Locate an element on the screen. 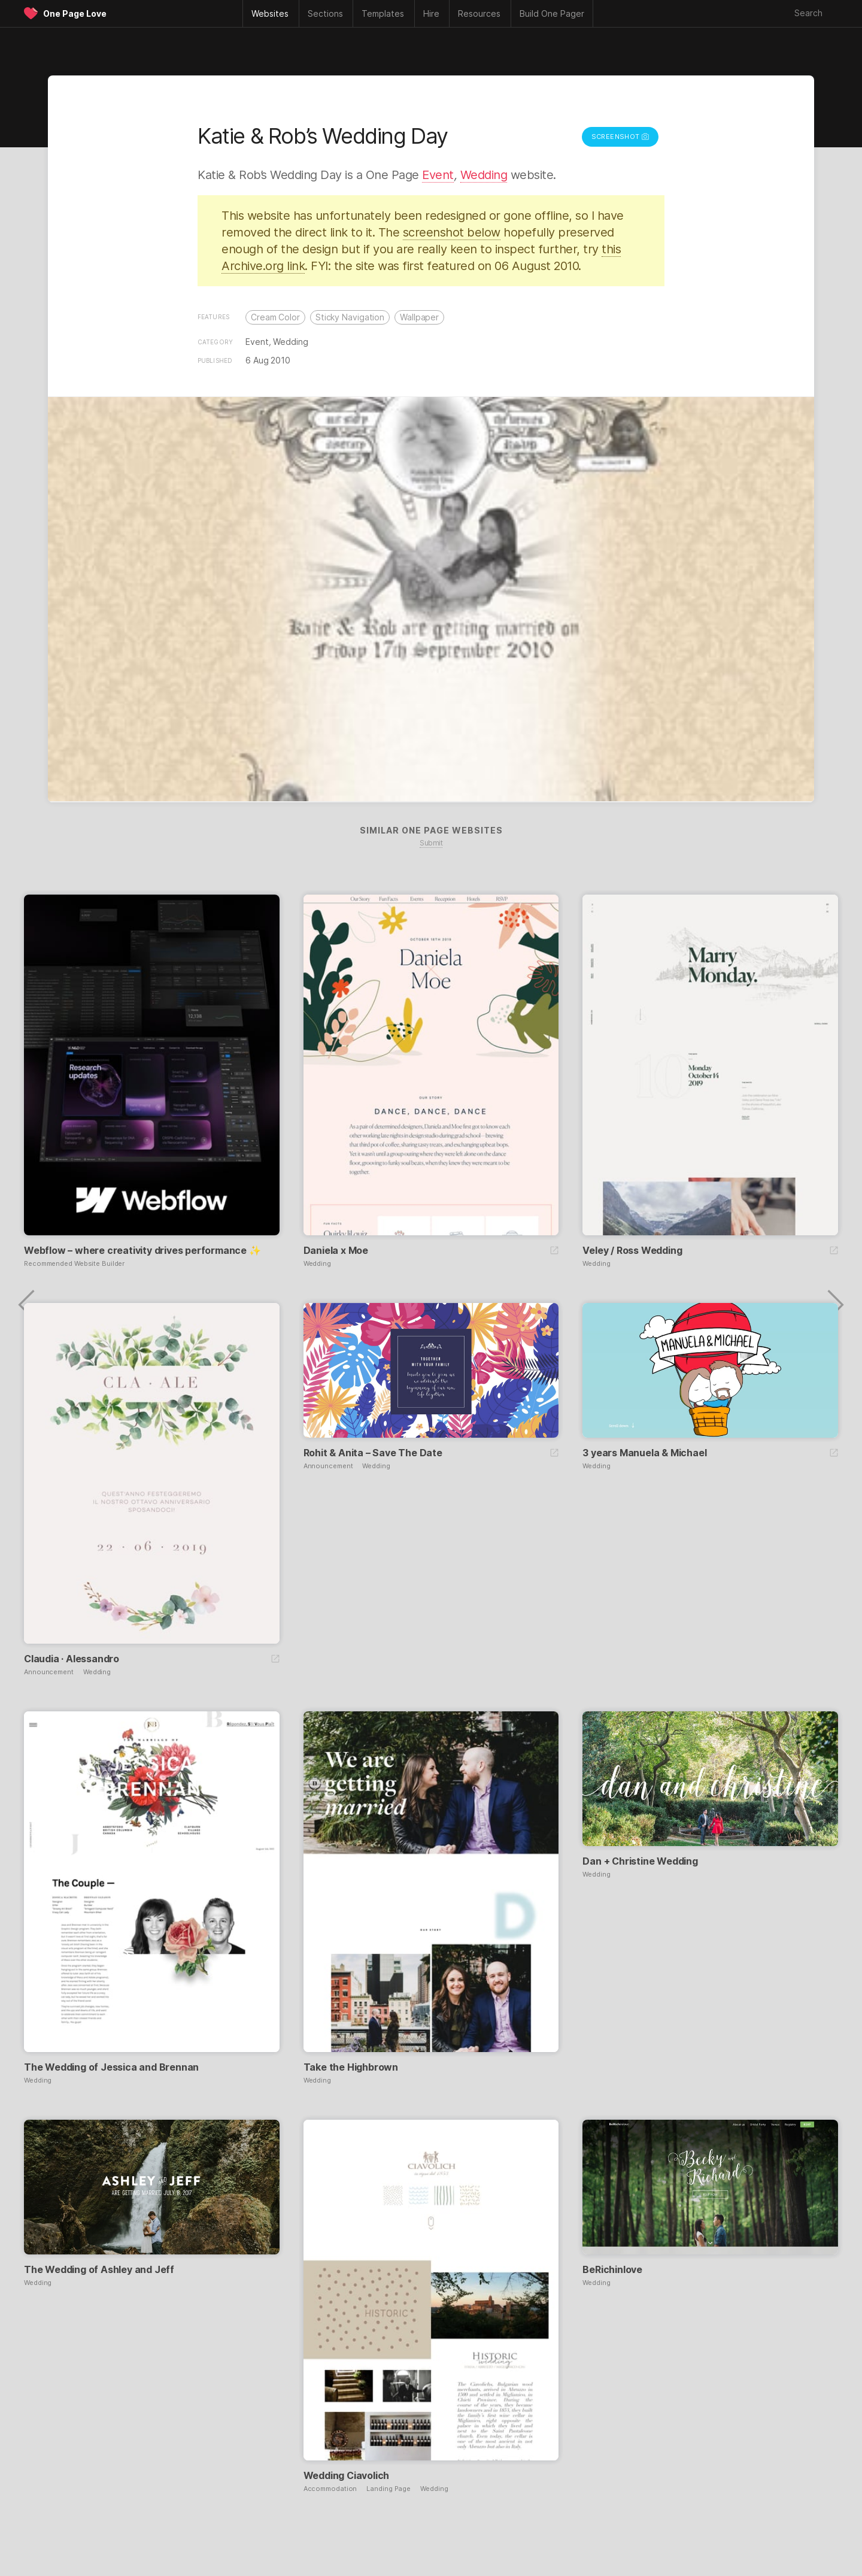 This screenshot has width=862, height=2576. Screenshot is located at coordinates (620, 136).